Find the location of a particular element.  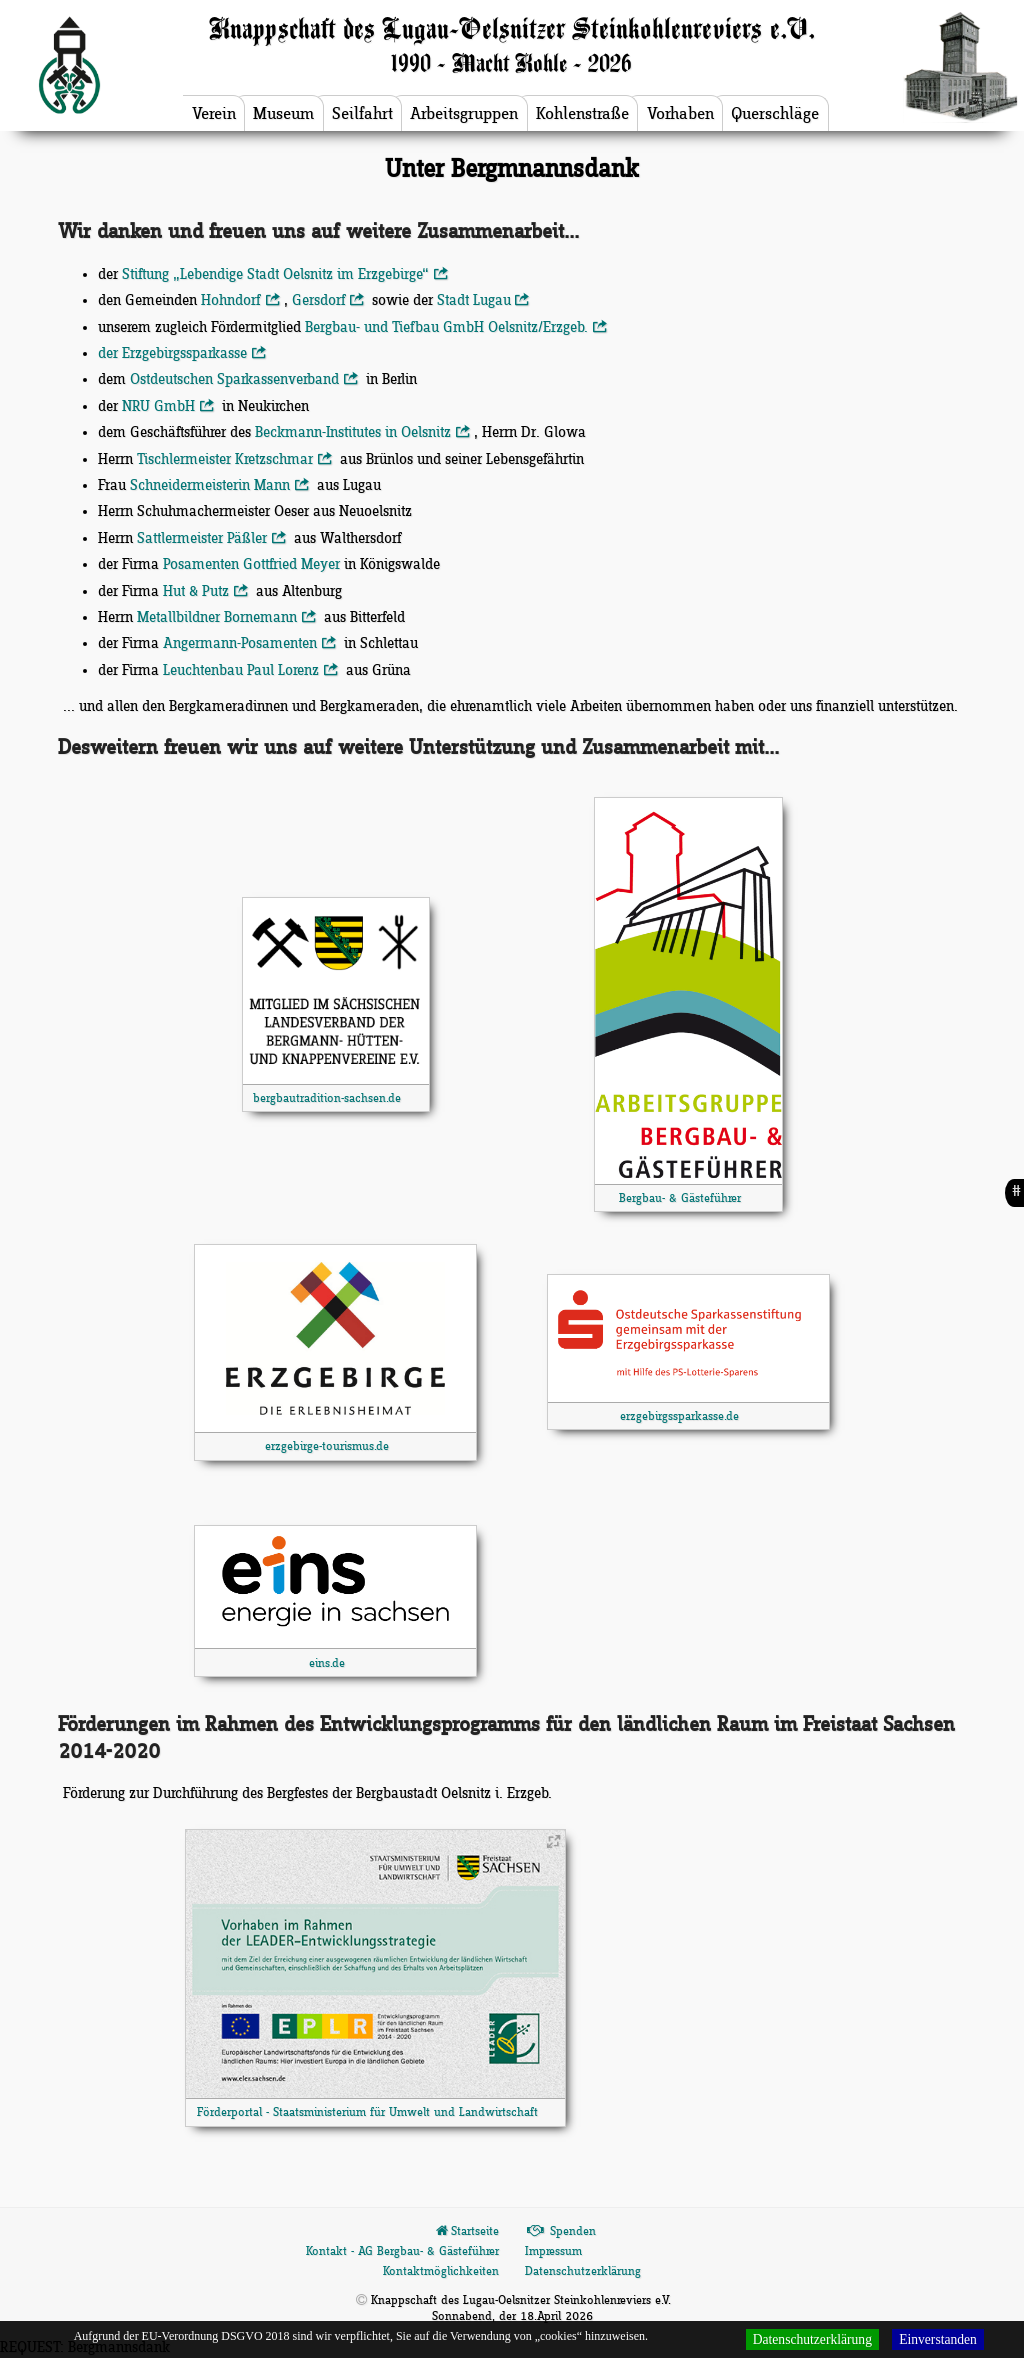

erzgebirge-tourismus.de is located at coordinates (327, 1446).